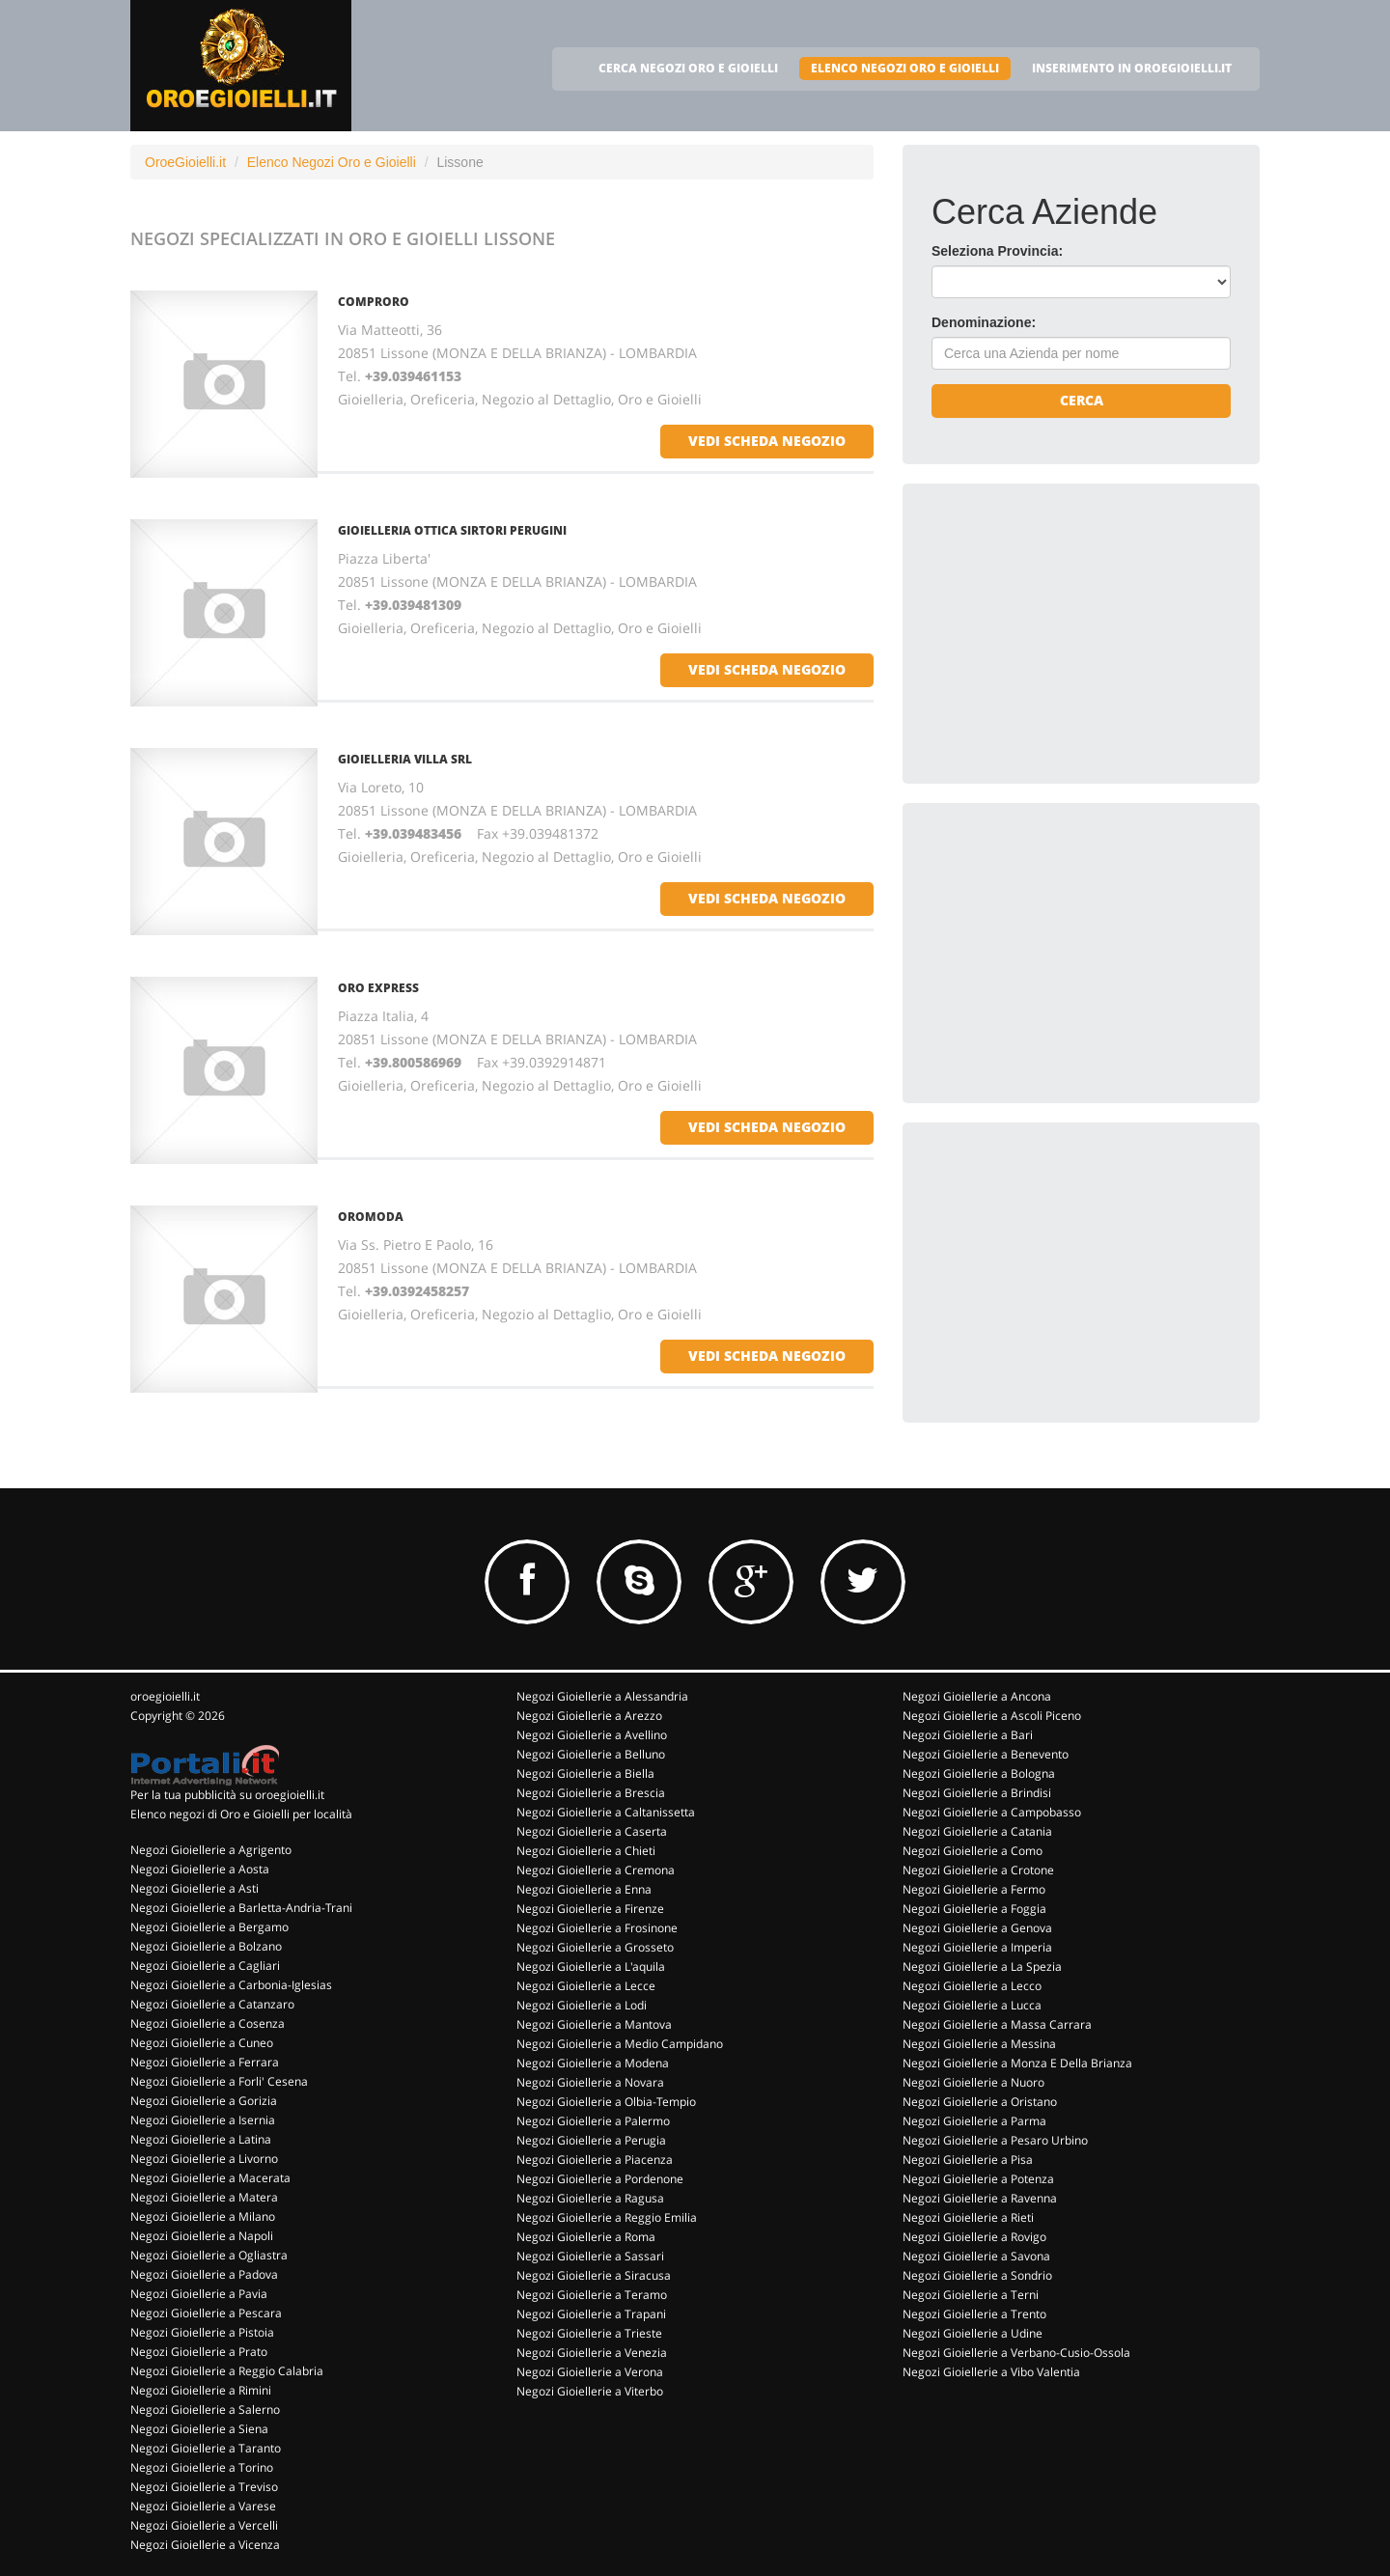  What do you see at coordinates (977, 1696) in the screenshot?
I see `Negozi Gioiellerie a Ancona` at bounding box center [977, 1696].